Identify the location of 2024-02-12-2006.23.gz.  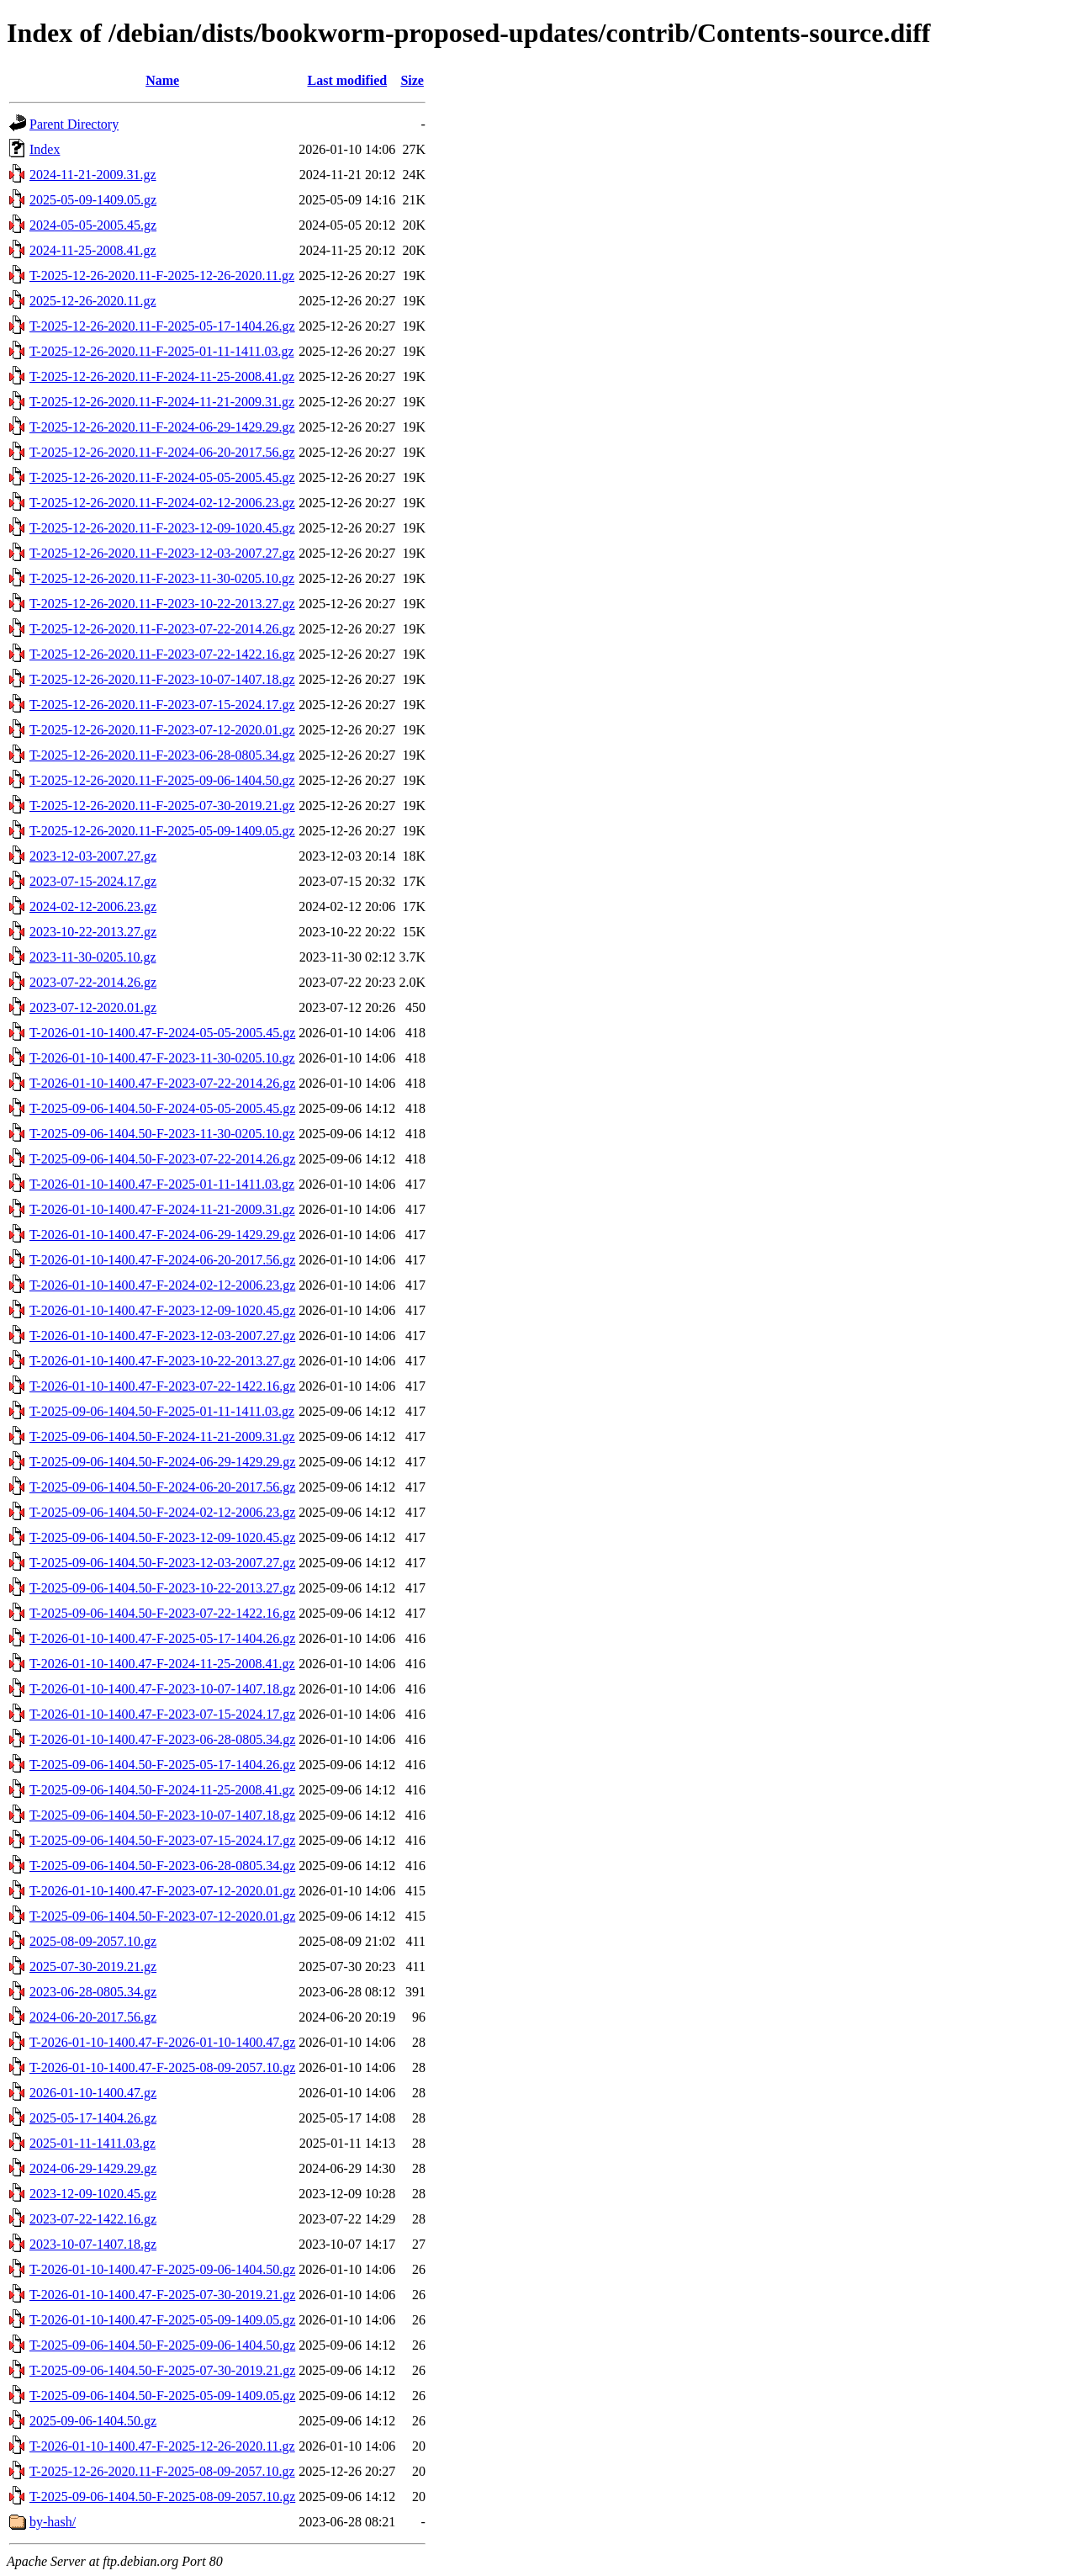
(92, 906).